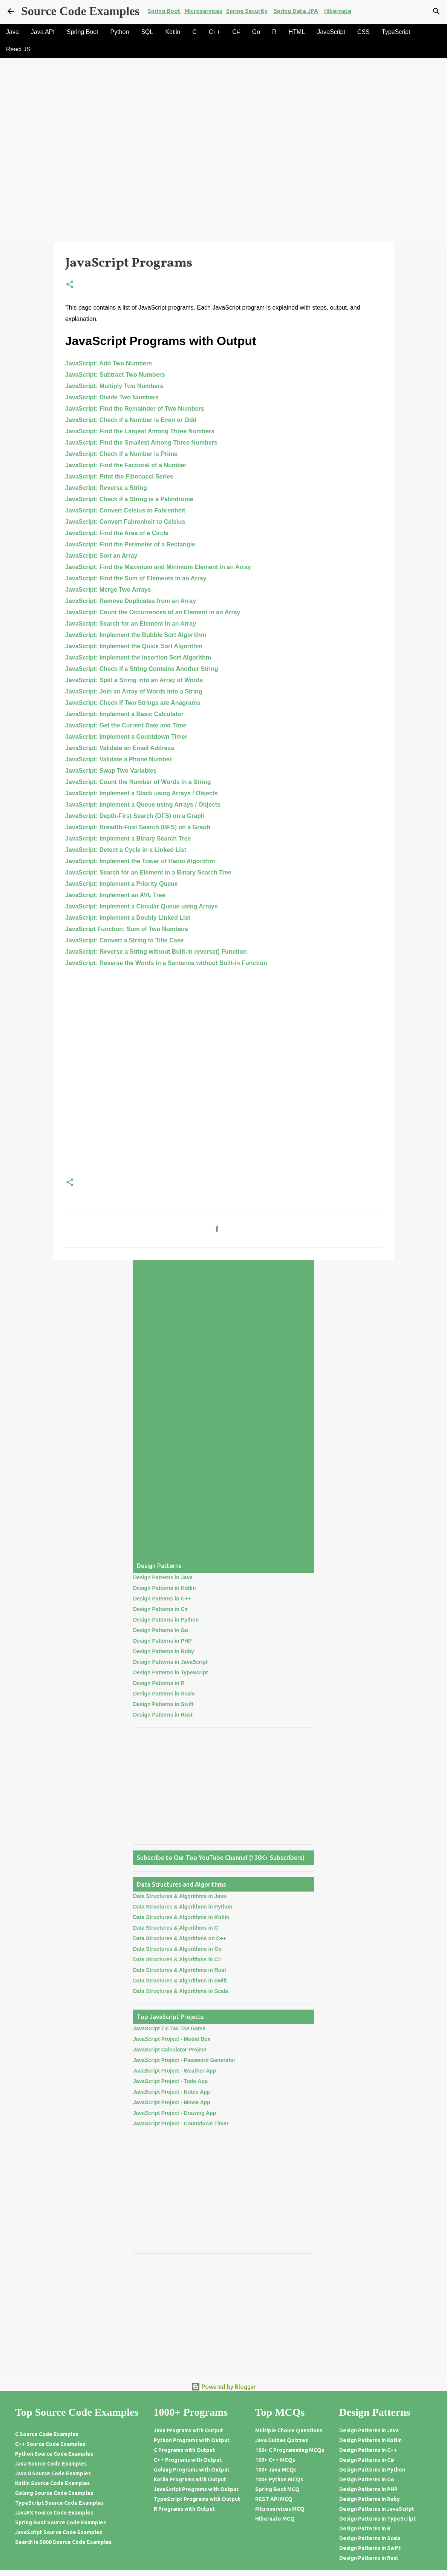  What do you see at coordinates (128, 838) in the screenshot?
I see `JavaScript: Implement a Binary Search Tree` at bounding box center [128, 838].